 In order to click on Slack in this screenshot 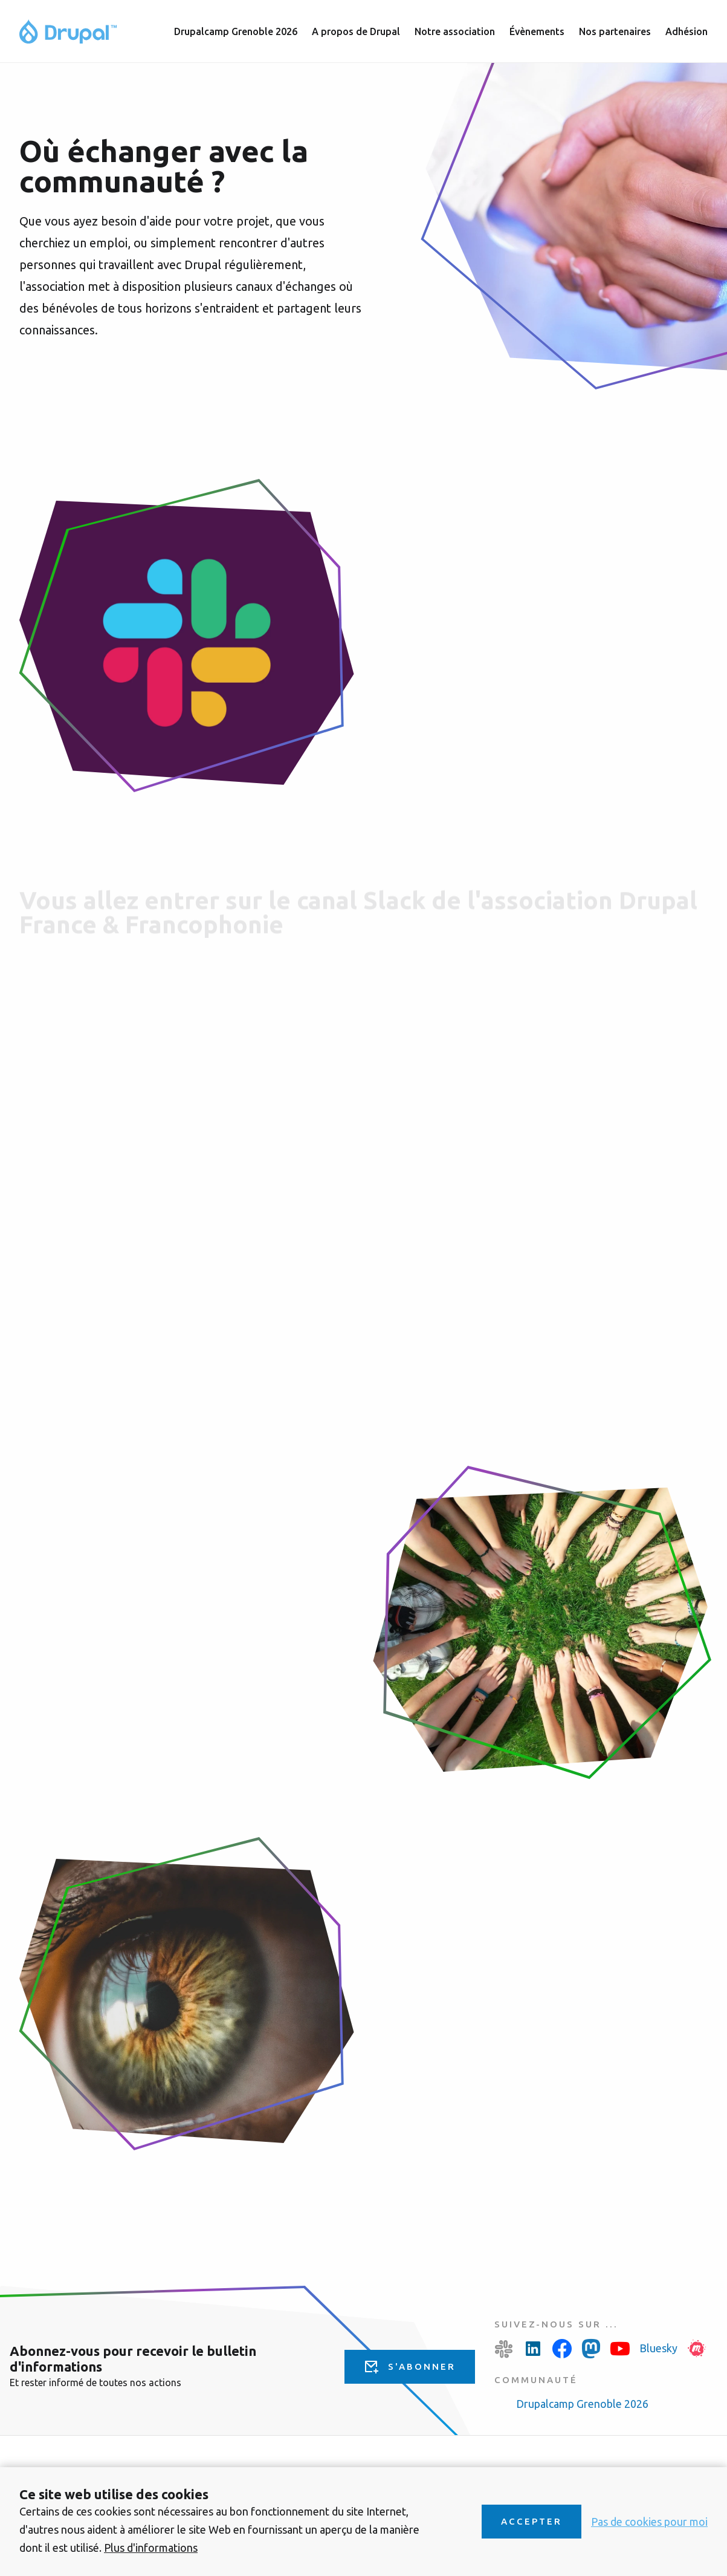, I will do `click(504, 2348)`.